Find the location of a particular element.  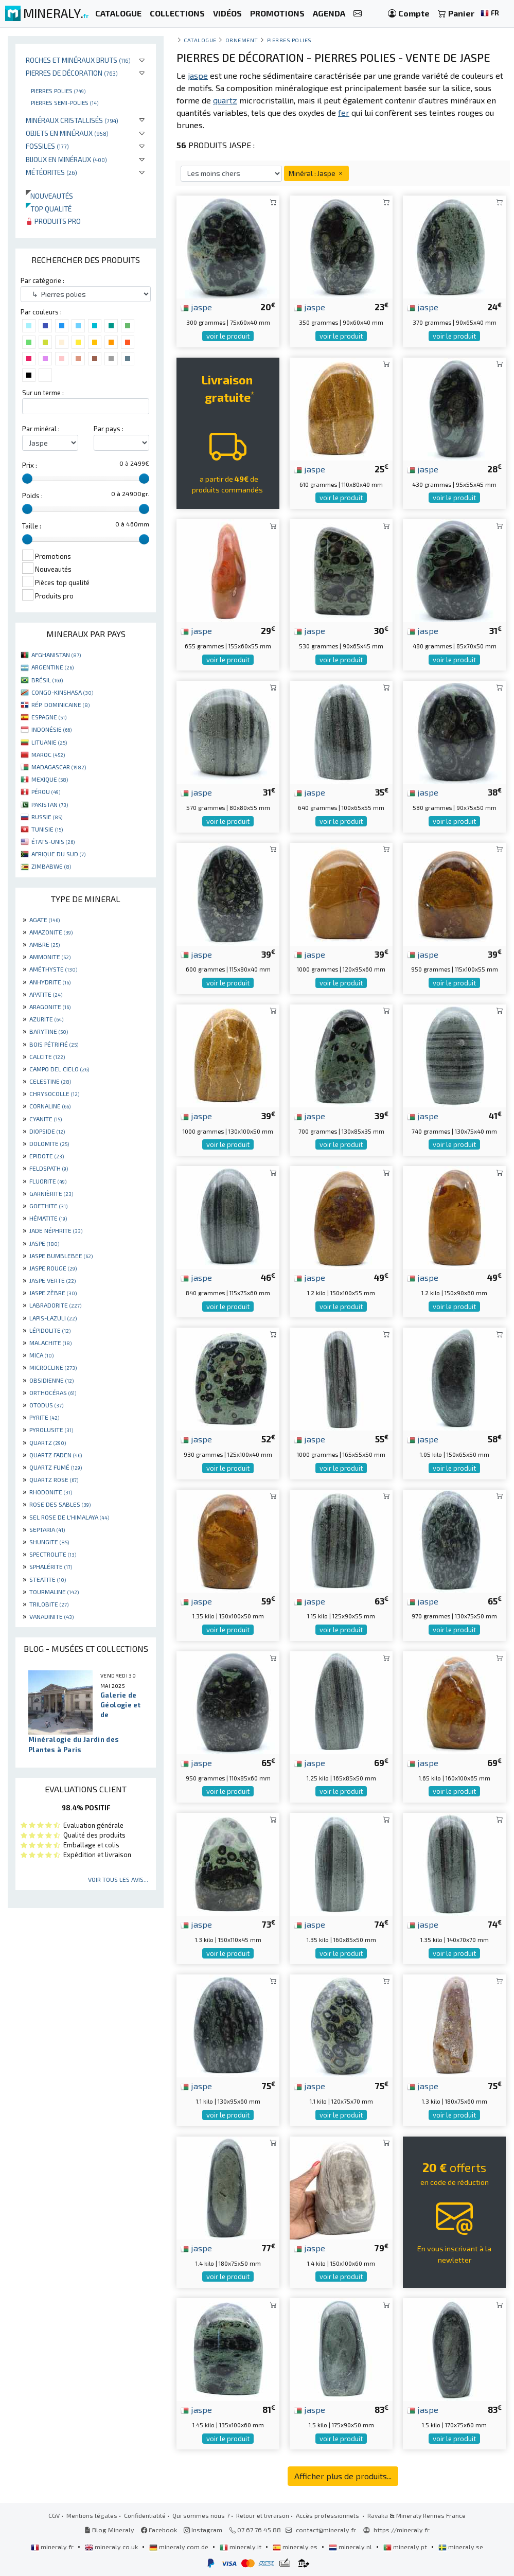

AGATE is located at coordinates (44, 919).